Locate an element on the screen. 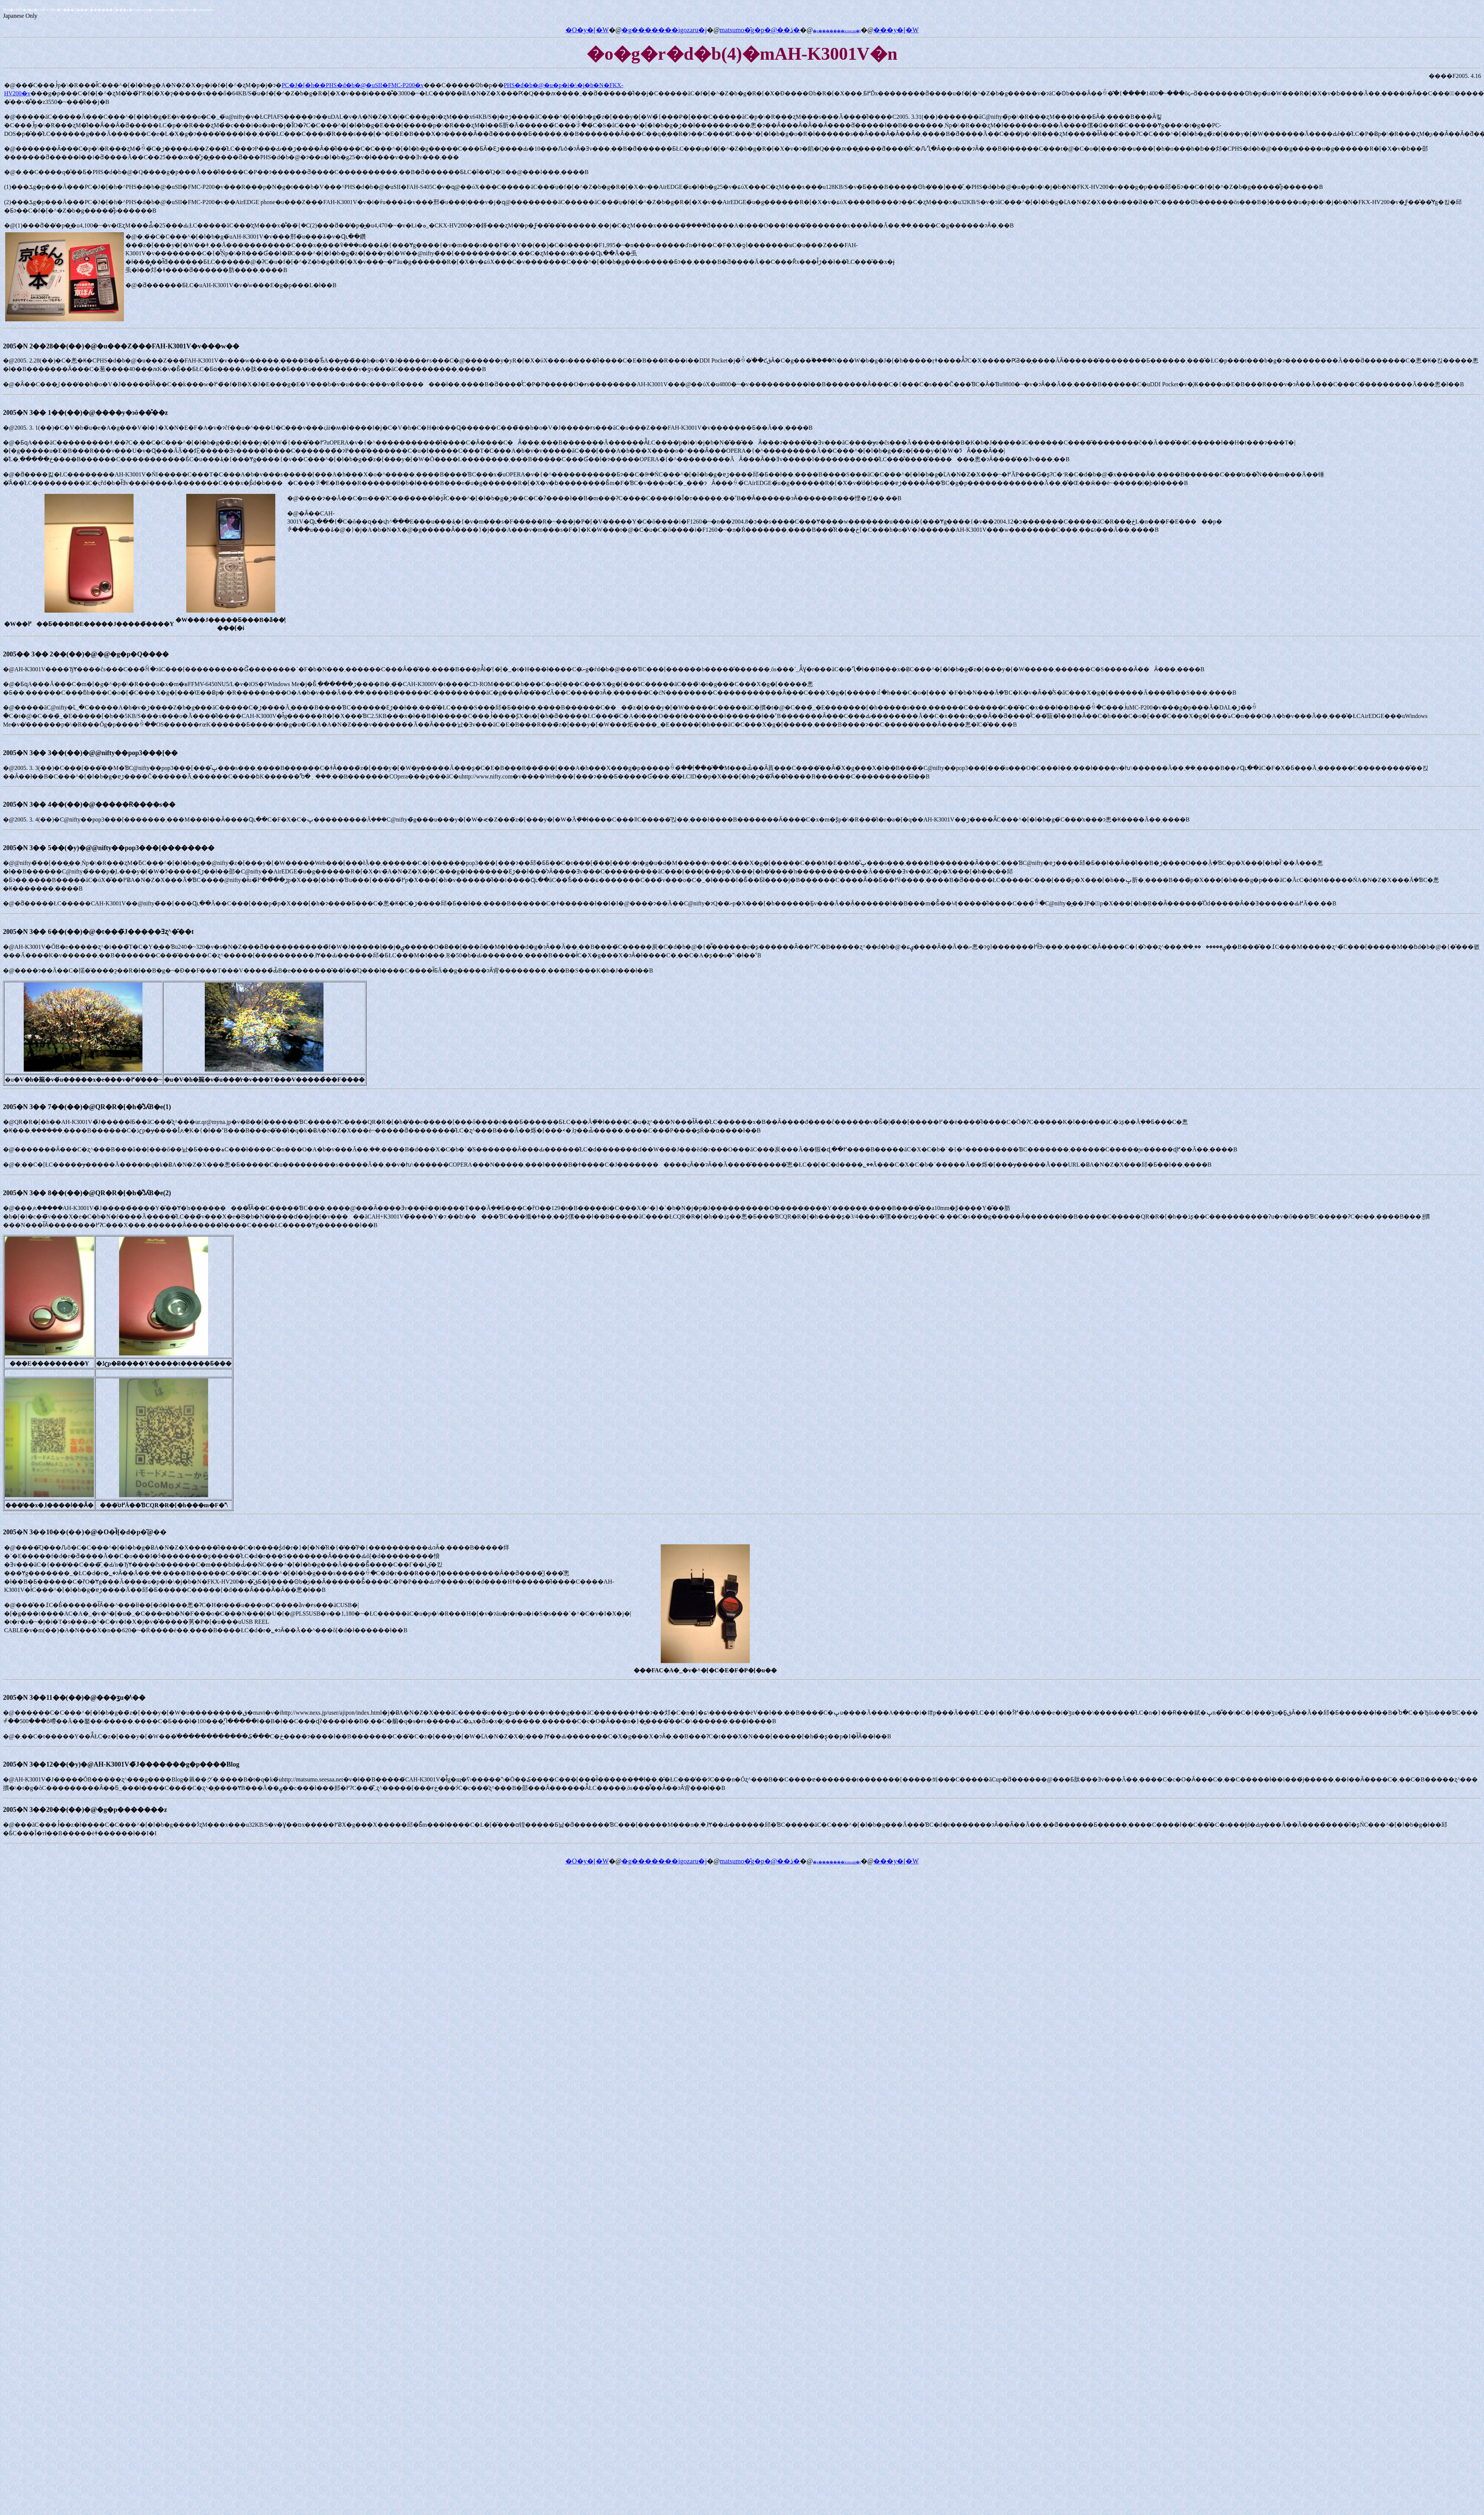 The image size is (1484, 2515). matsumo�̎g�p�@��ڎ� is located at coordinates (760, 30).